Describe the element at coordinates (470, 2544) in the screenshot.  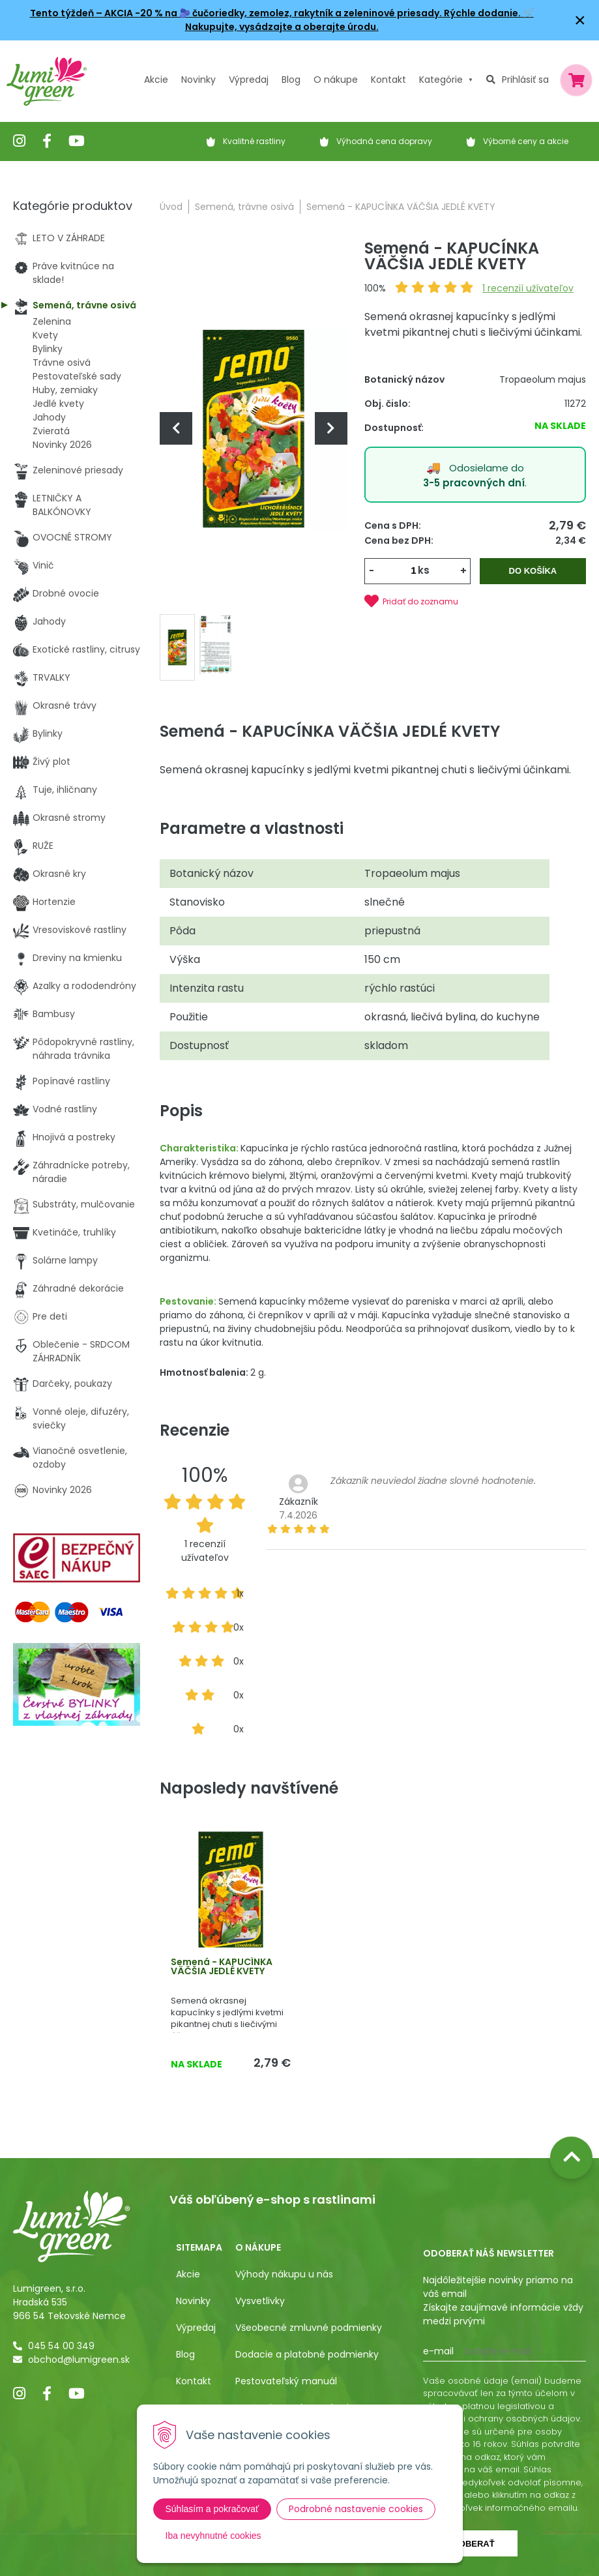
I see `Odoberať` at that location.